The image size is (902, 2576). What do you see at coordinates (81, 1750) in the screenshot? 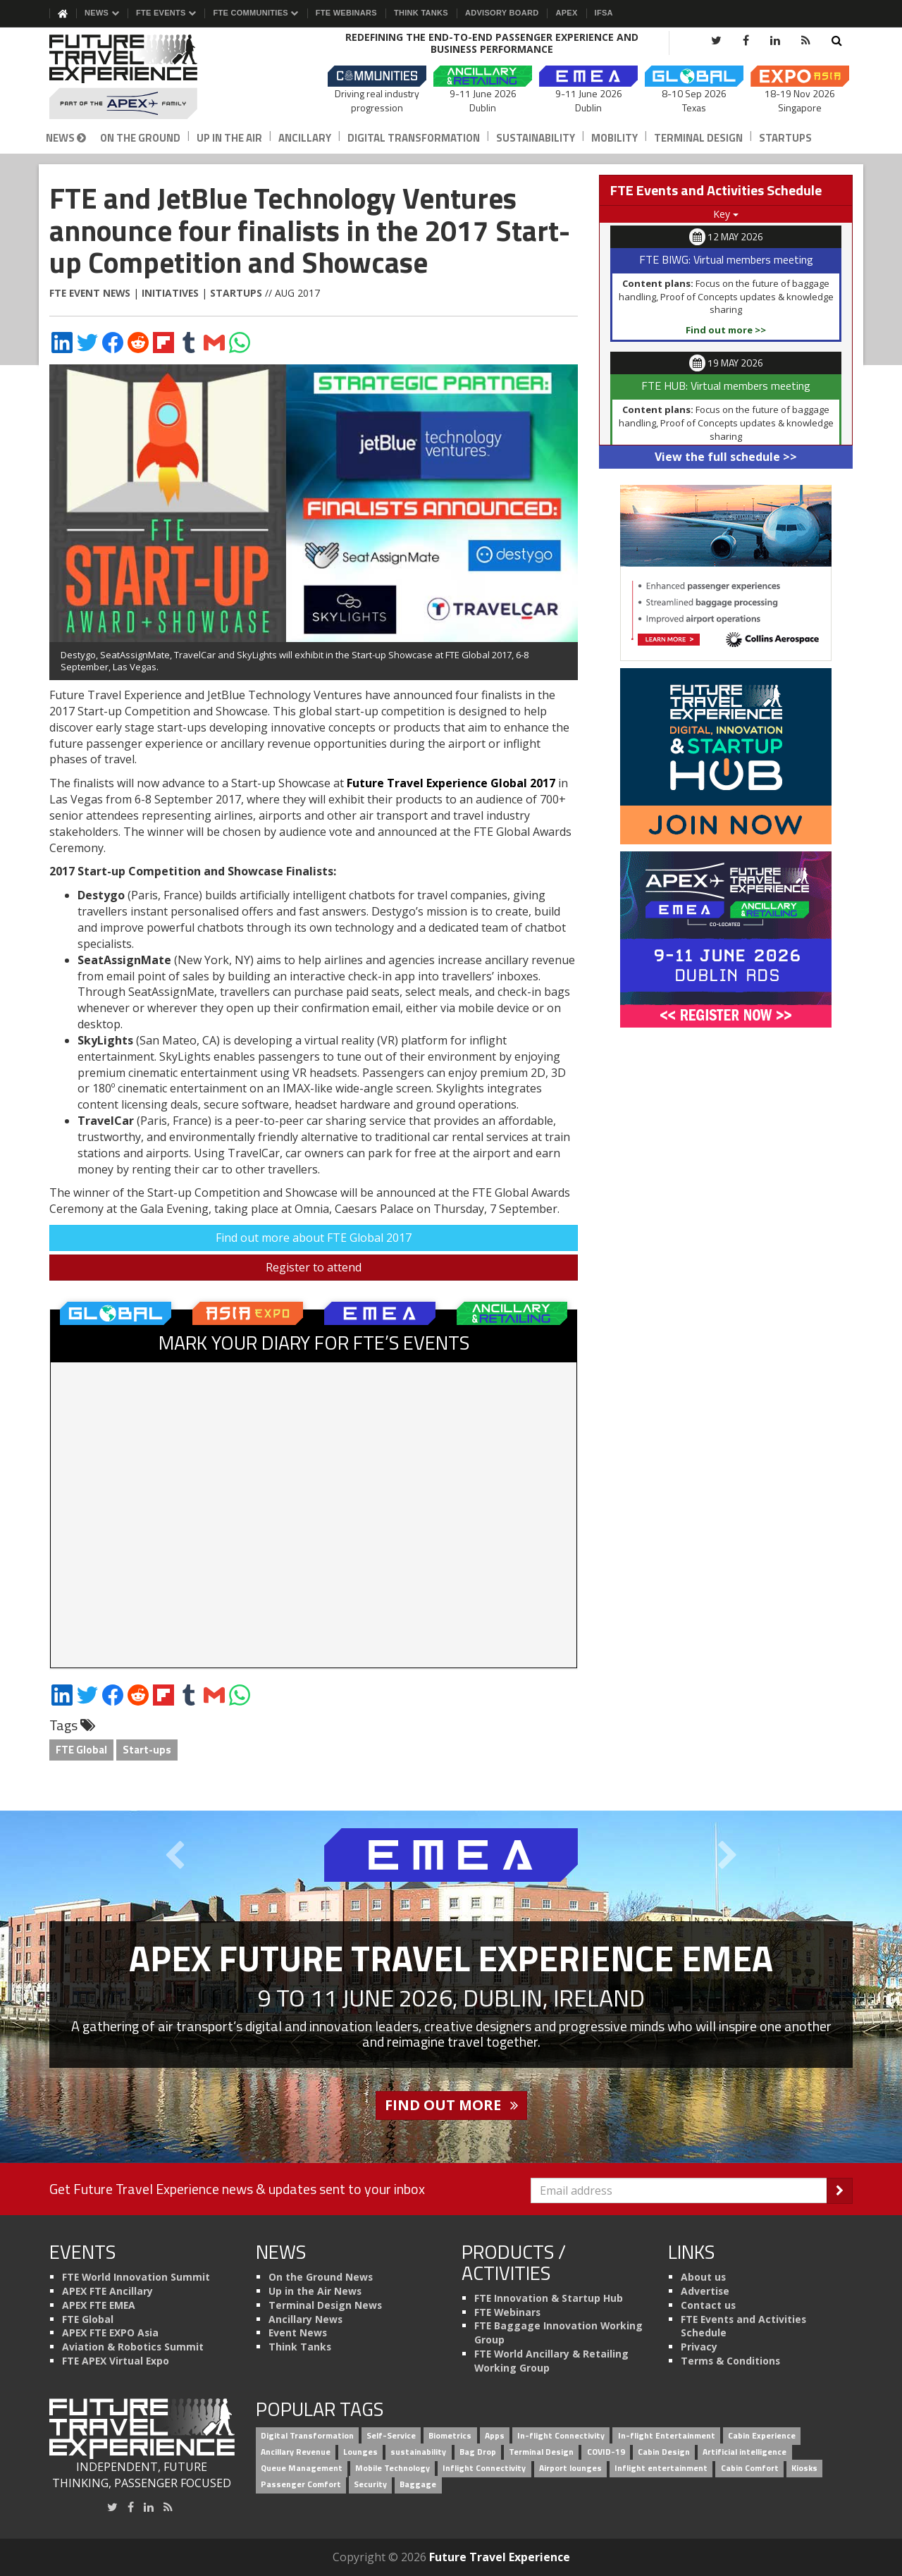
I see `FTE Global` at bounding box center [81, 1750].